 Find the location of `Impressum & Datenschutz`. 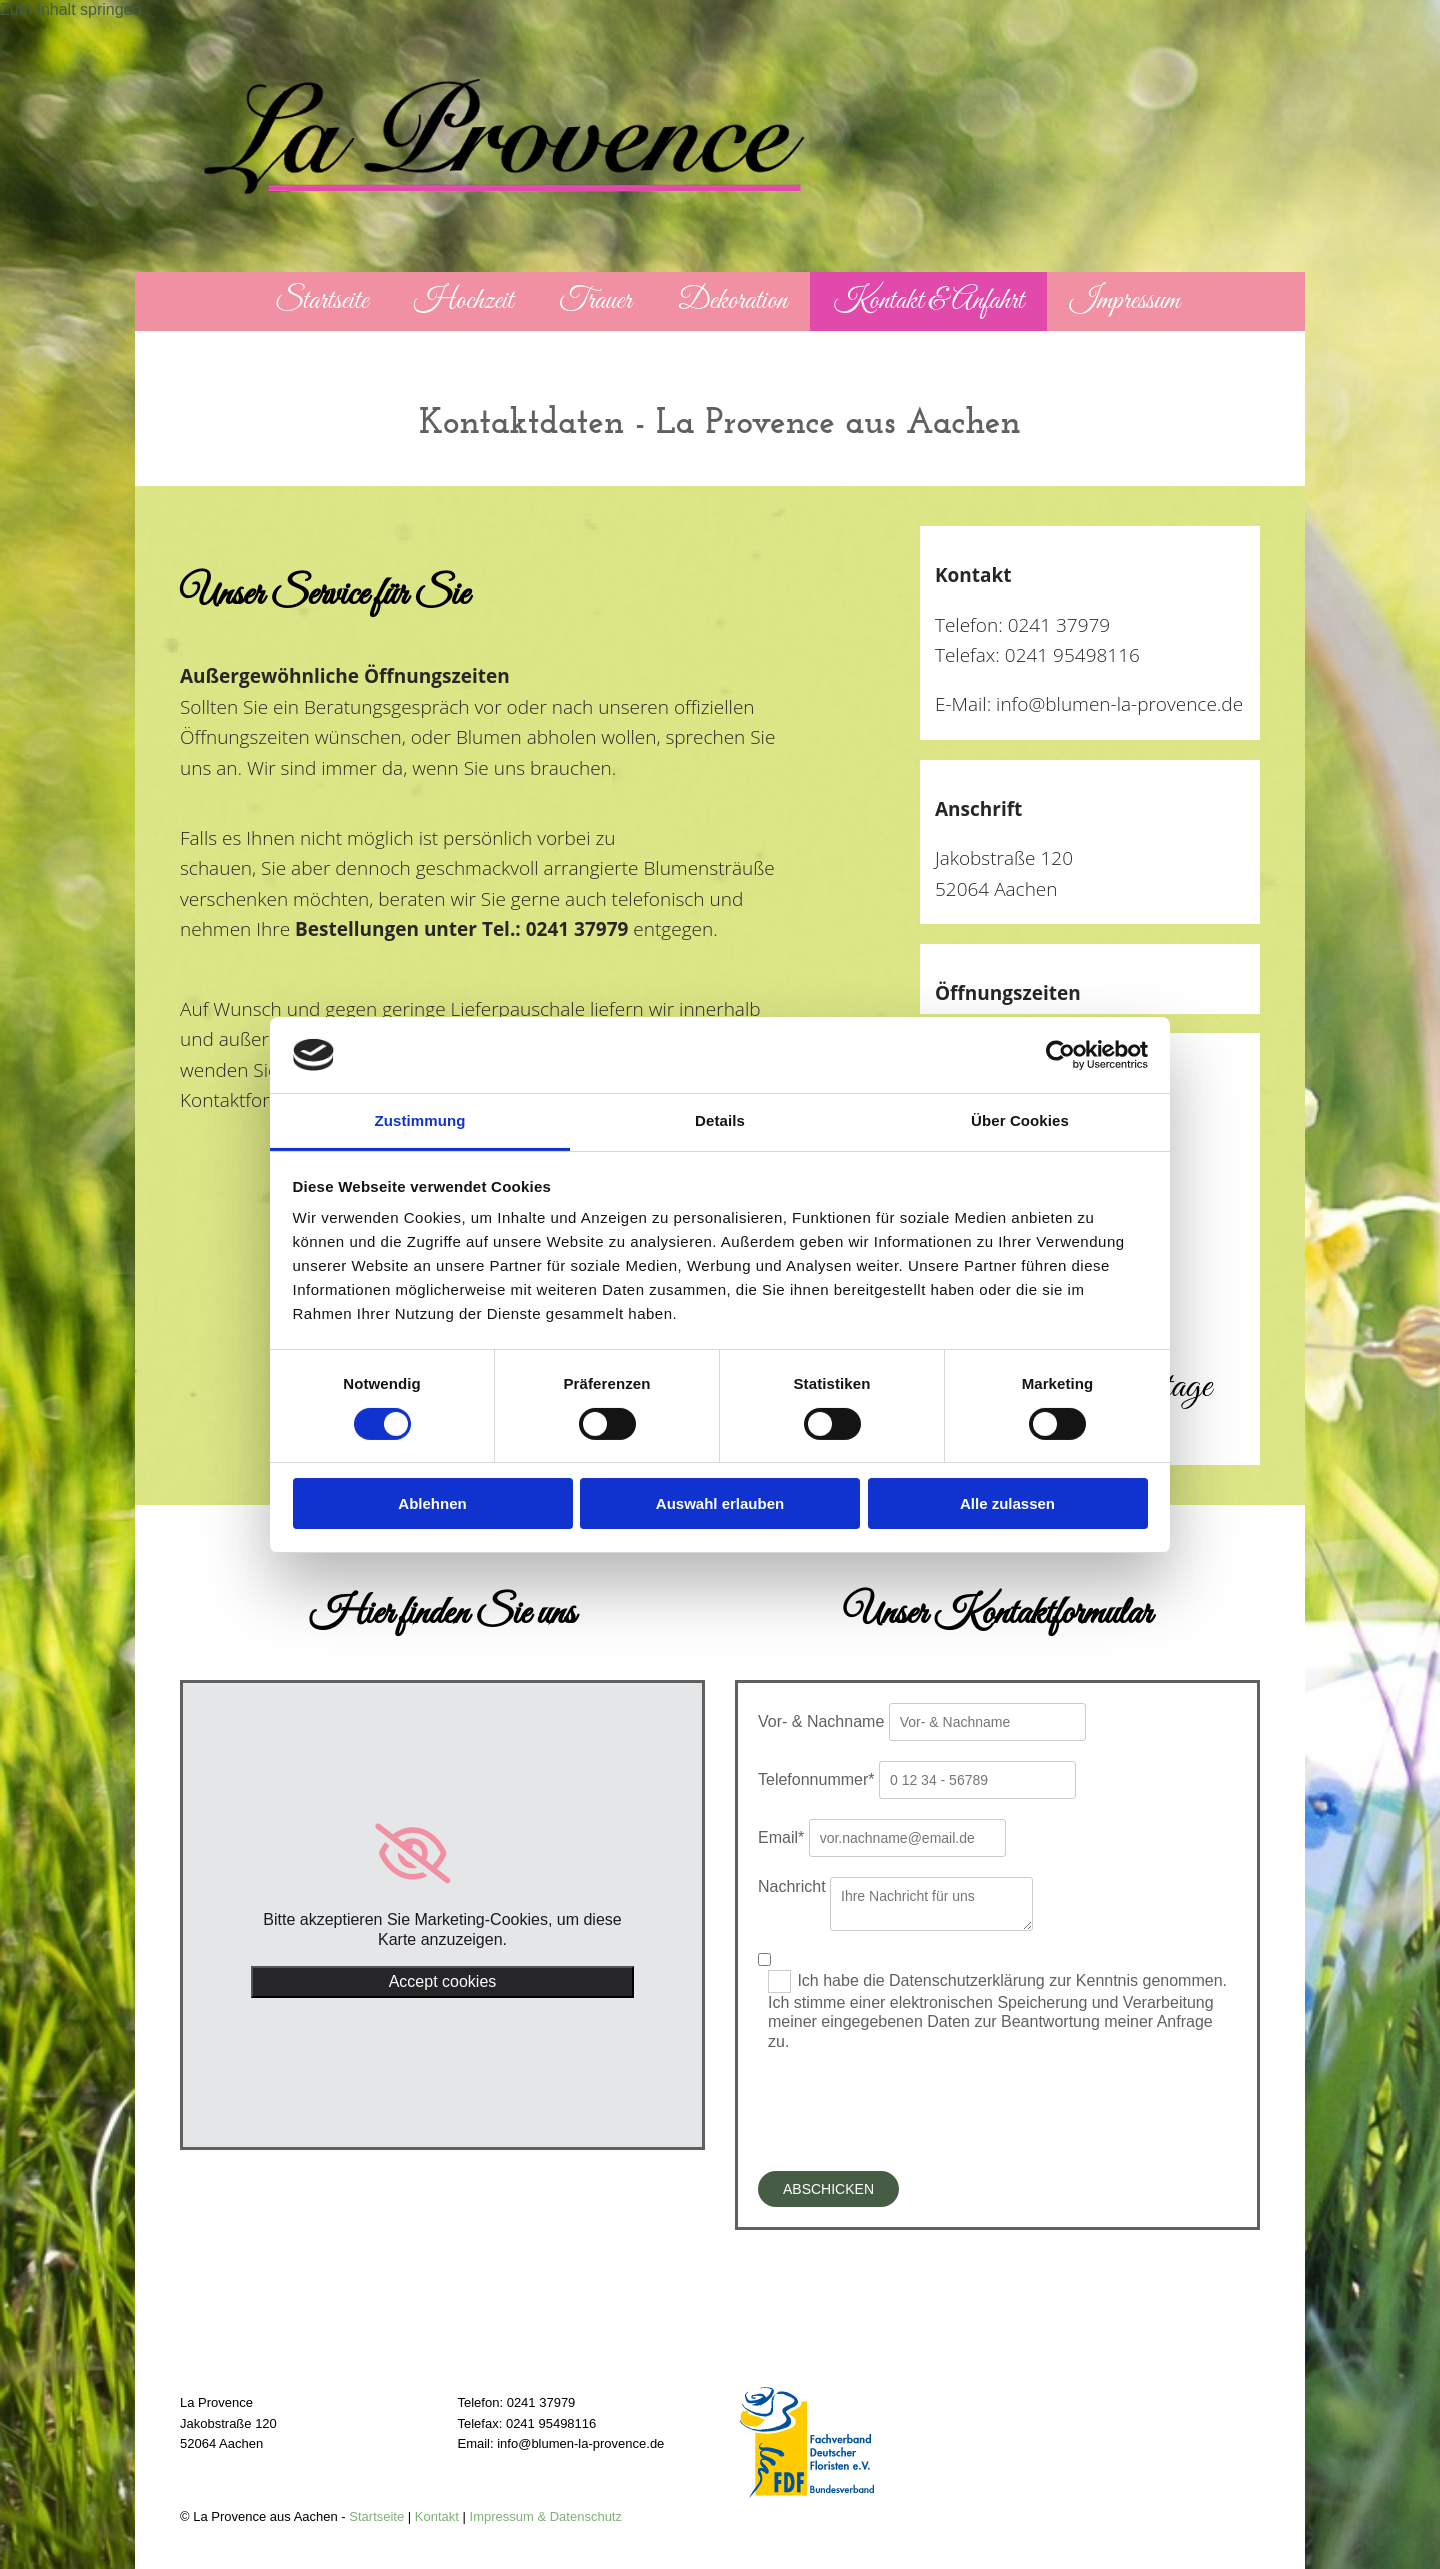

Impressum & Datenschutz is located at coordinates (546, 2516).